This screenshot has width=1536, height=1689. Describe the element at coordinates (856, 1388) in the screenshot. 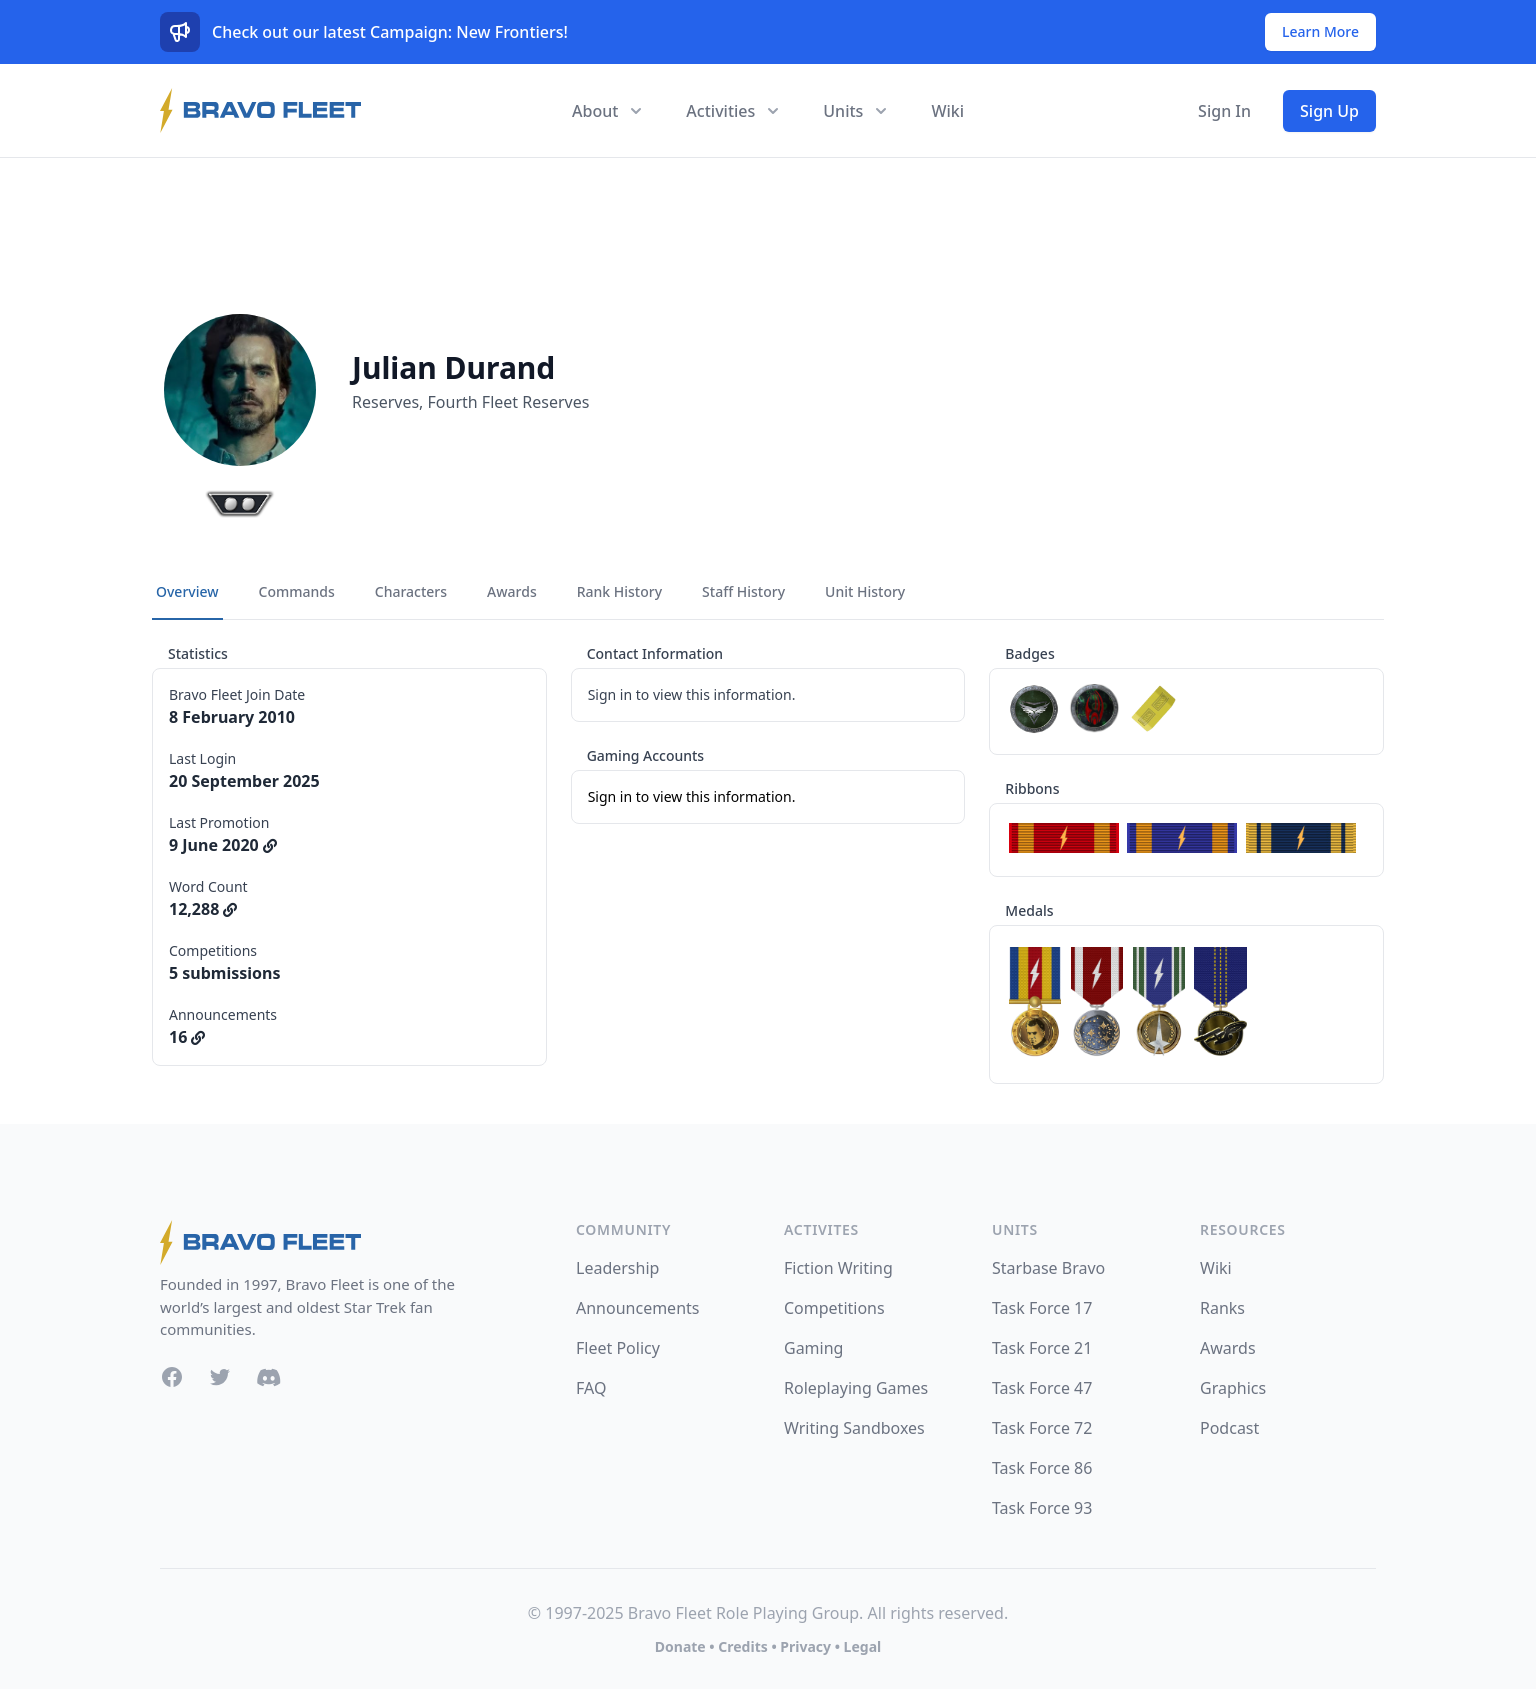

I see `Roleplaying Games` at that location.